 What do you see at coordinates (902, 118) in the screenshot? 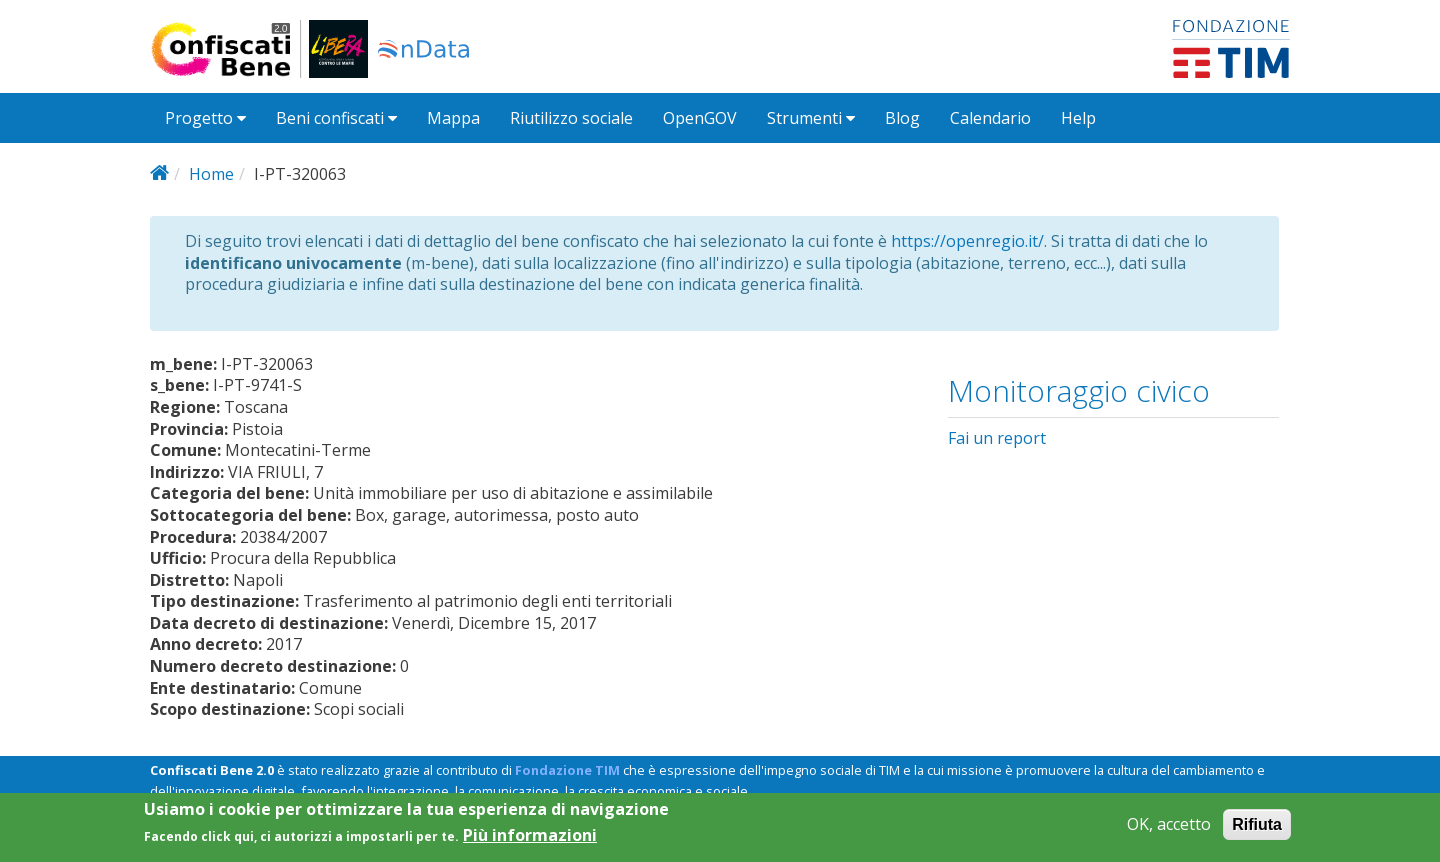
I see `Blog` at bounding box center [902, 118].